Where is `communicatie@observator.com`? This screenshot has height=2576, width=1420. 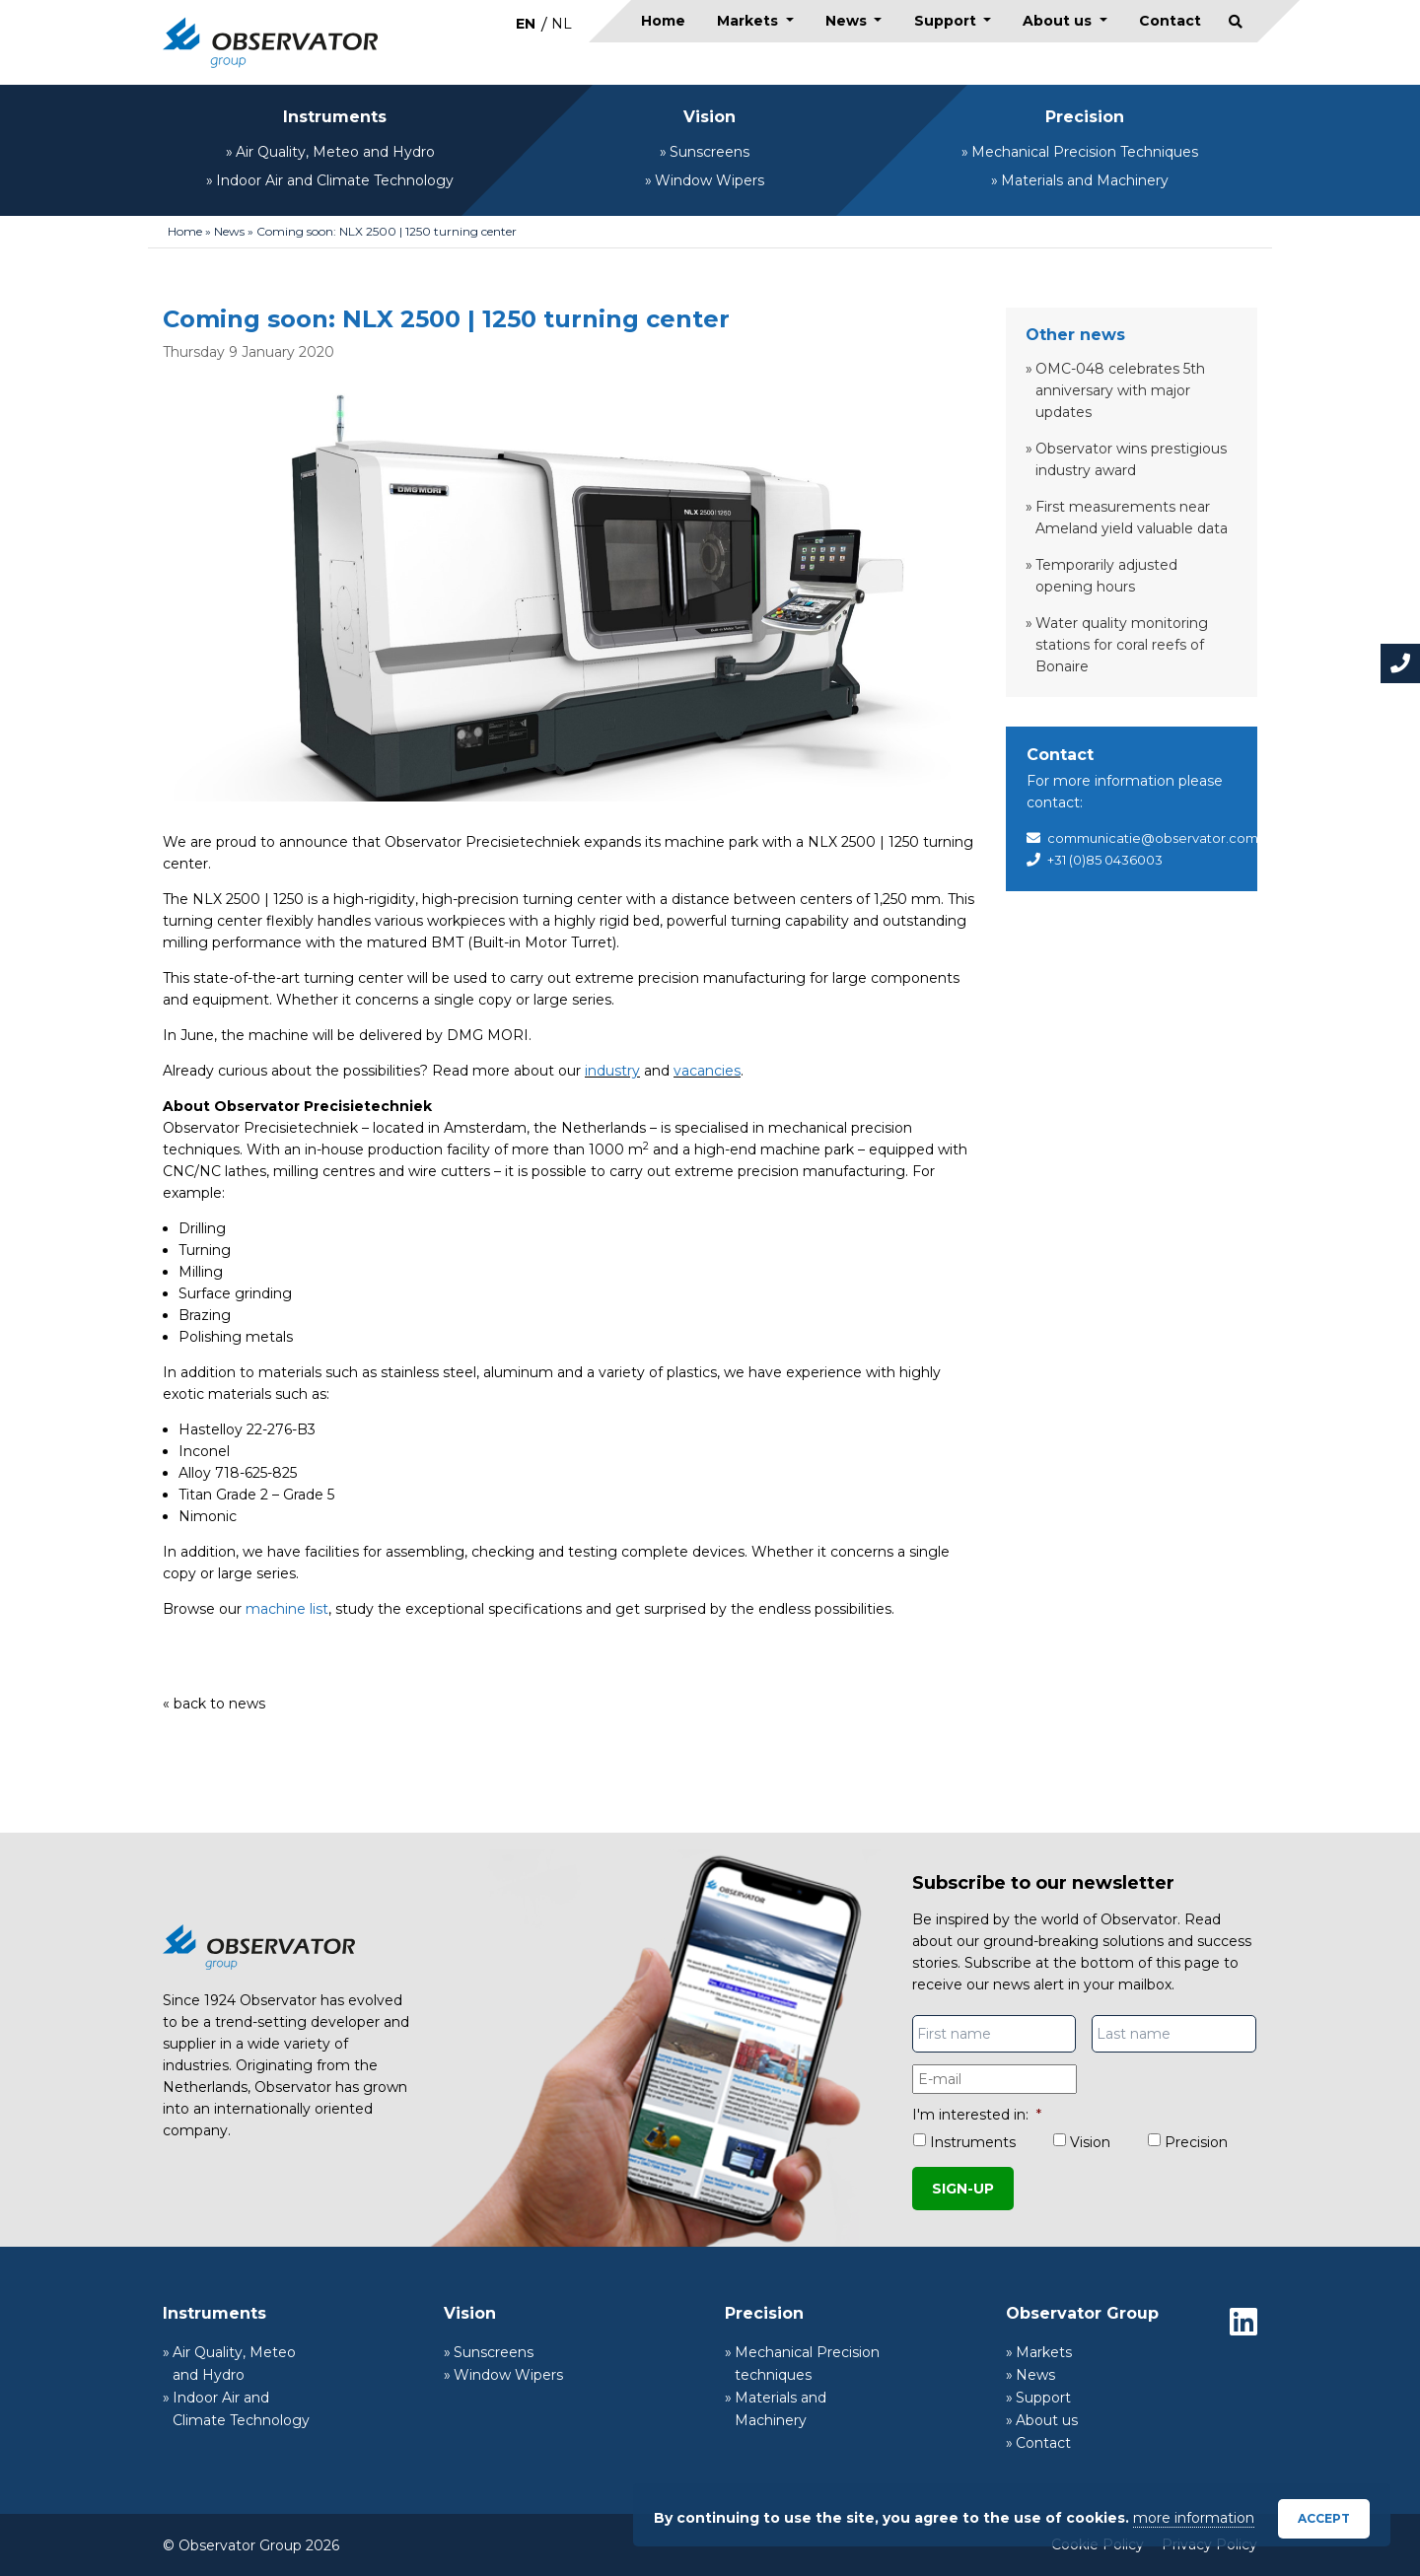 communicatie@observator.com is located at coordinates (1152, 838).